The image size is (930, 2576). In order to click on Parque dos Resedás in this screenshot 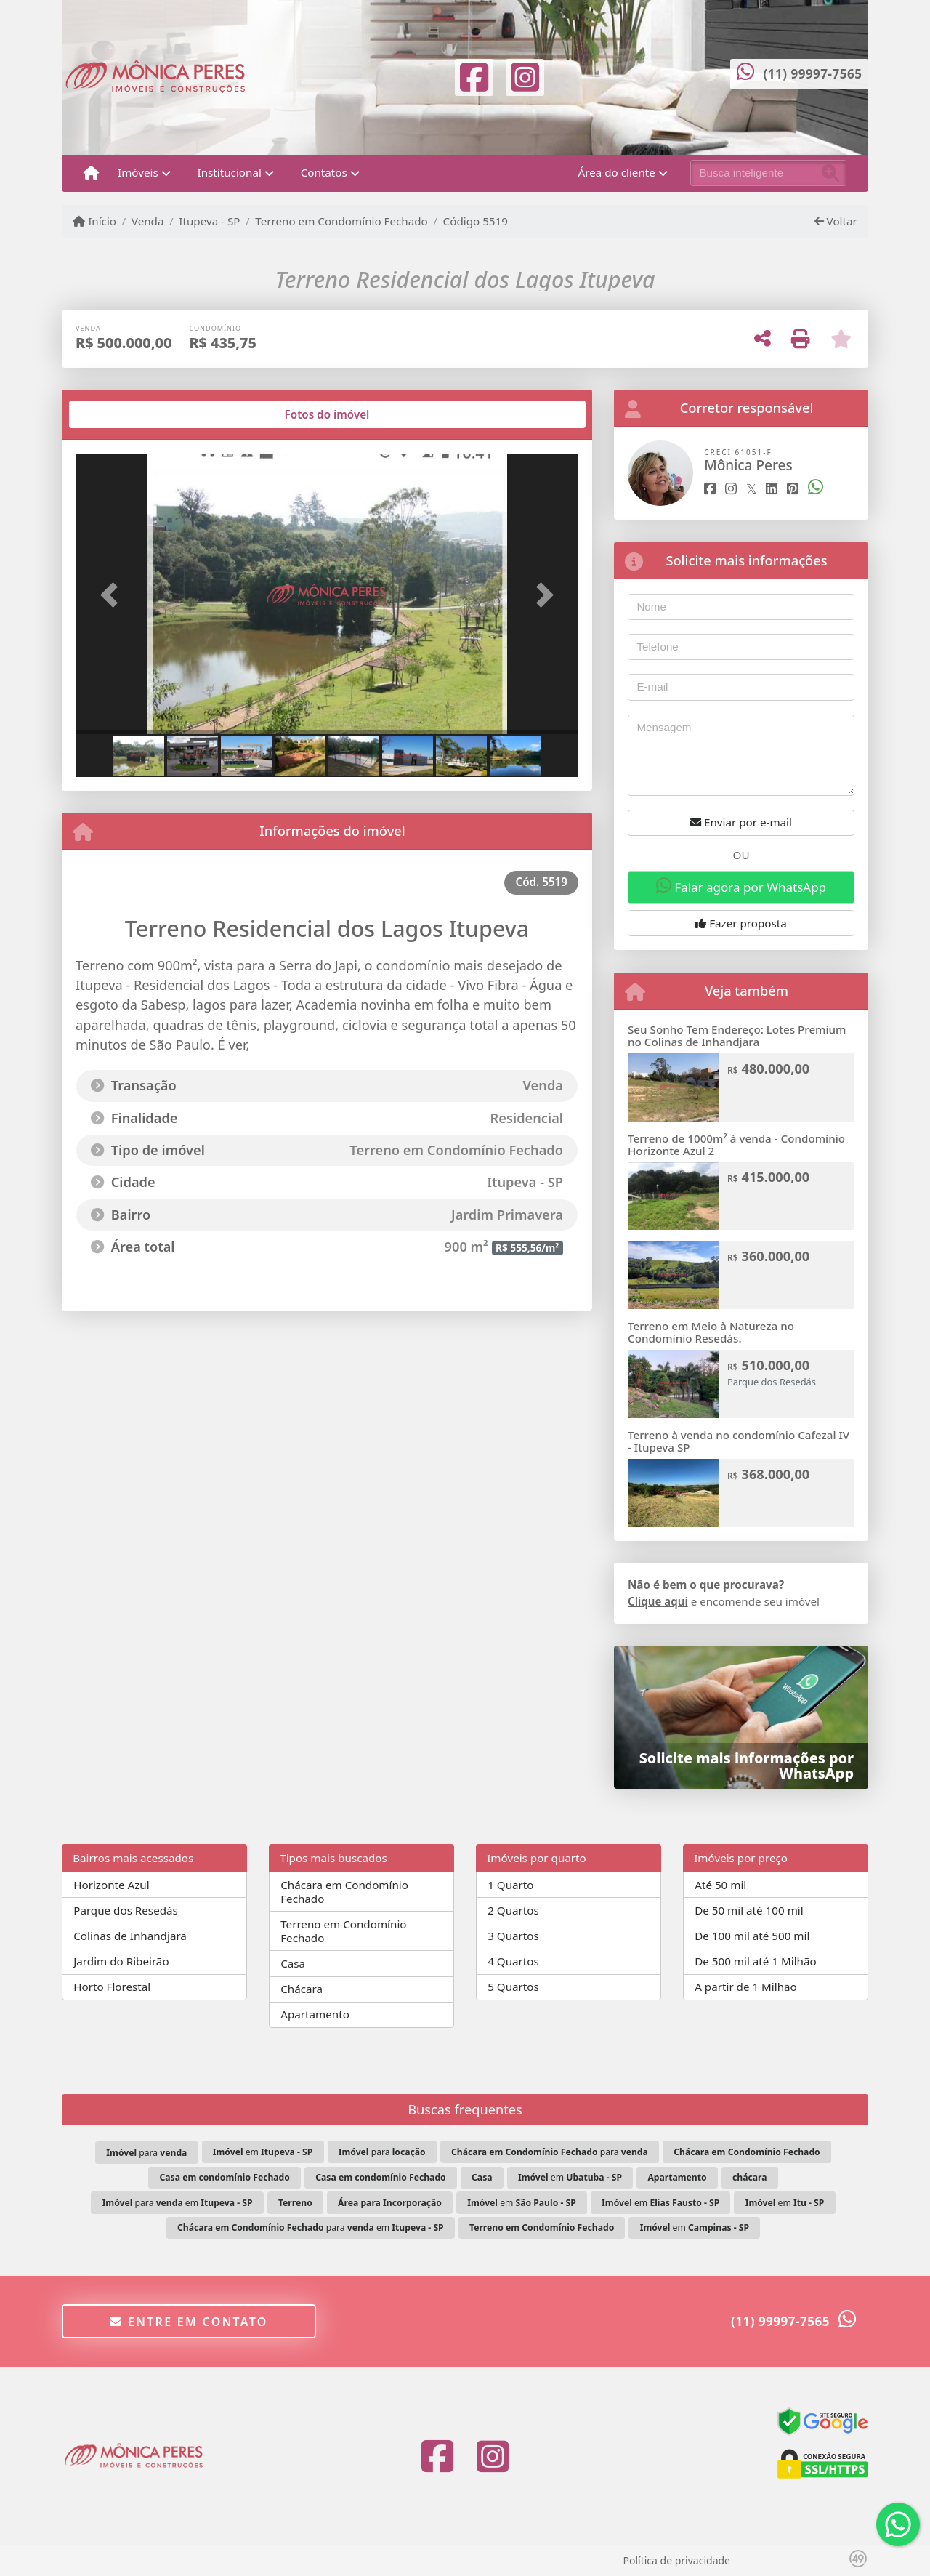, I will do `click(125, 1910)`.